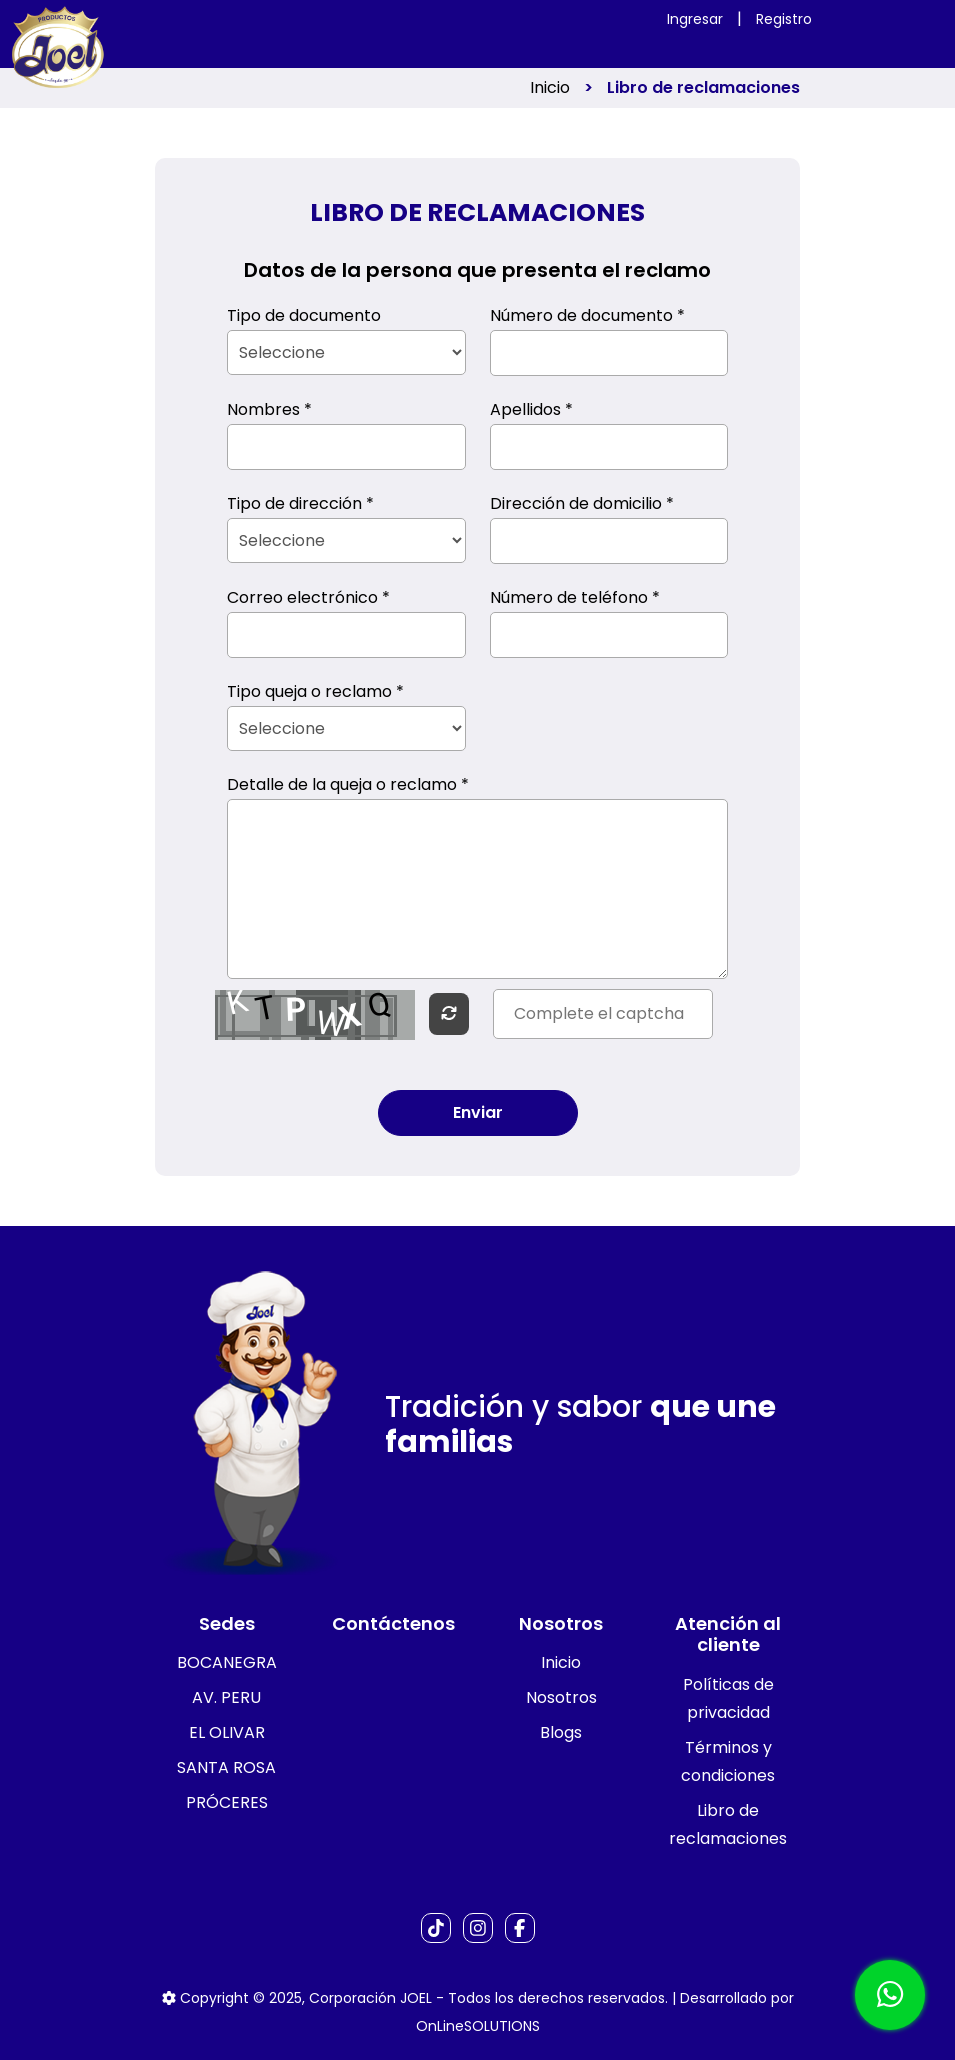 Image resolution: width=955 pixels, height=2060 pixels. I want to click on BOCANEGRA, so click(227, 1662).